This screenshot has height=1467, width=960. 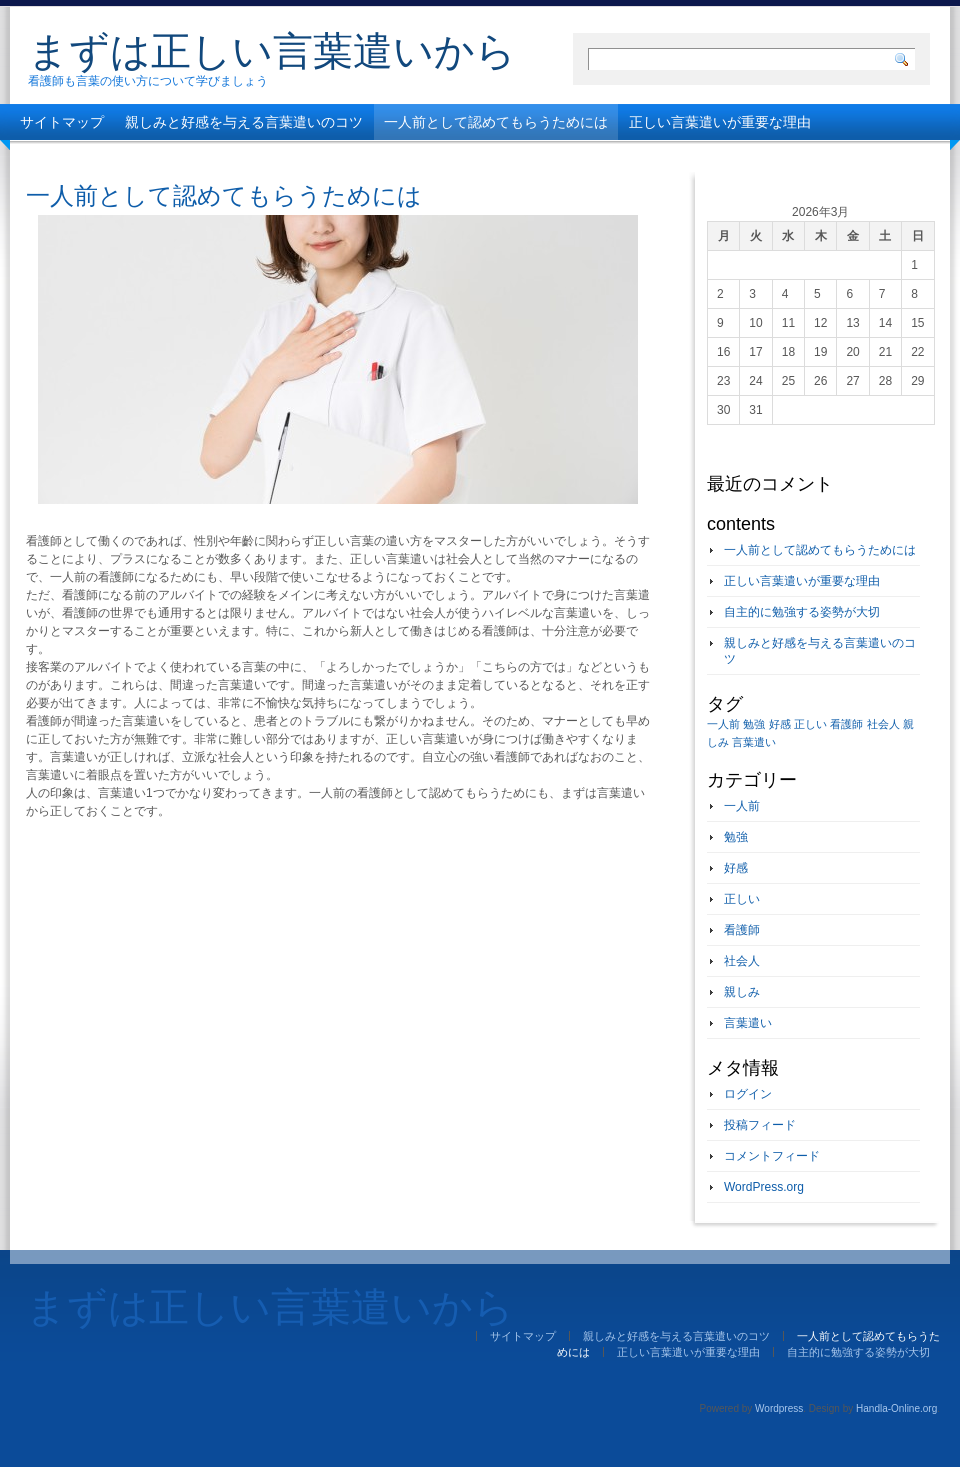 What do you see at coordinates (742, 899) in the screenshot?
I see `正しい` at bounding box center [742, 899].